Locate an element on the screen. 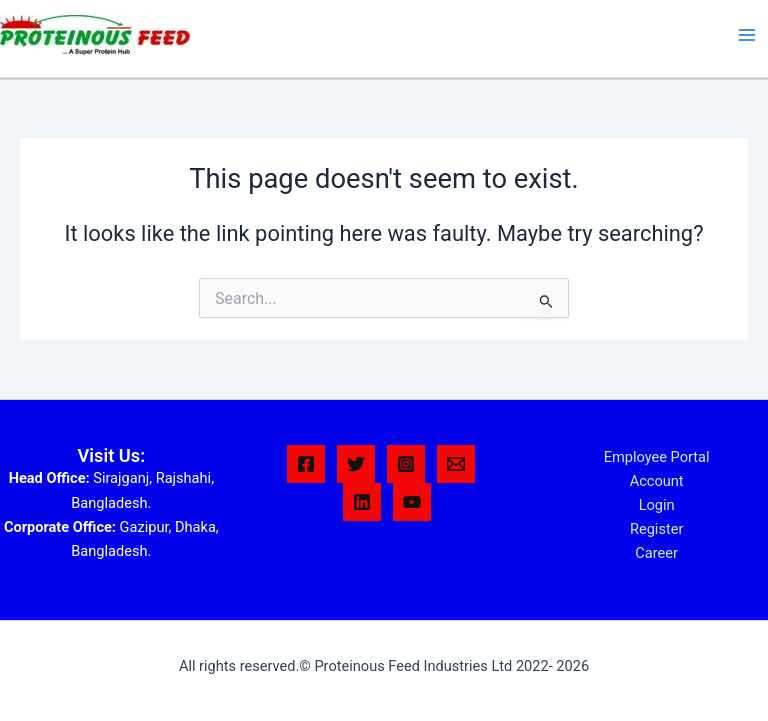  Login is located at coordinates (657, 505).